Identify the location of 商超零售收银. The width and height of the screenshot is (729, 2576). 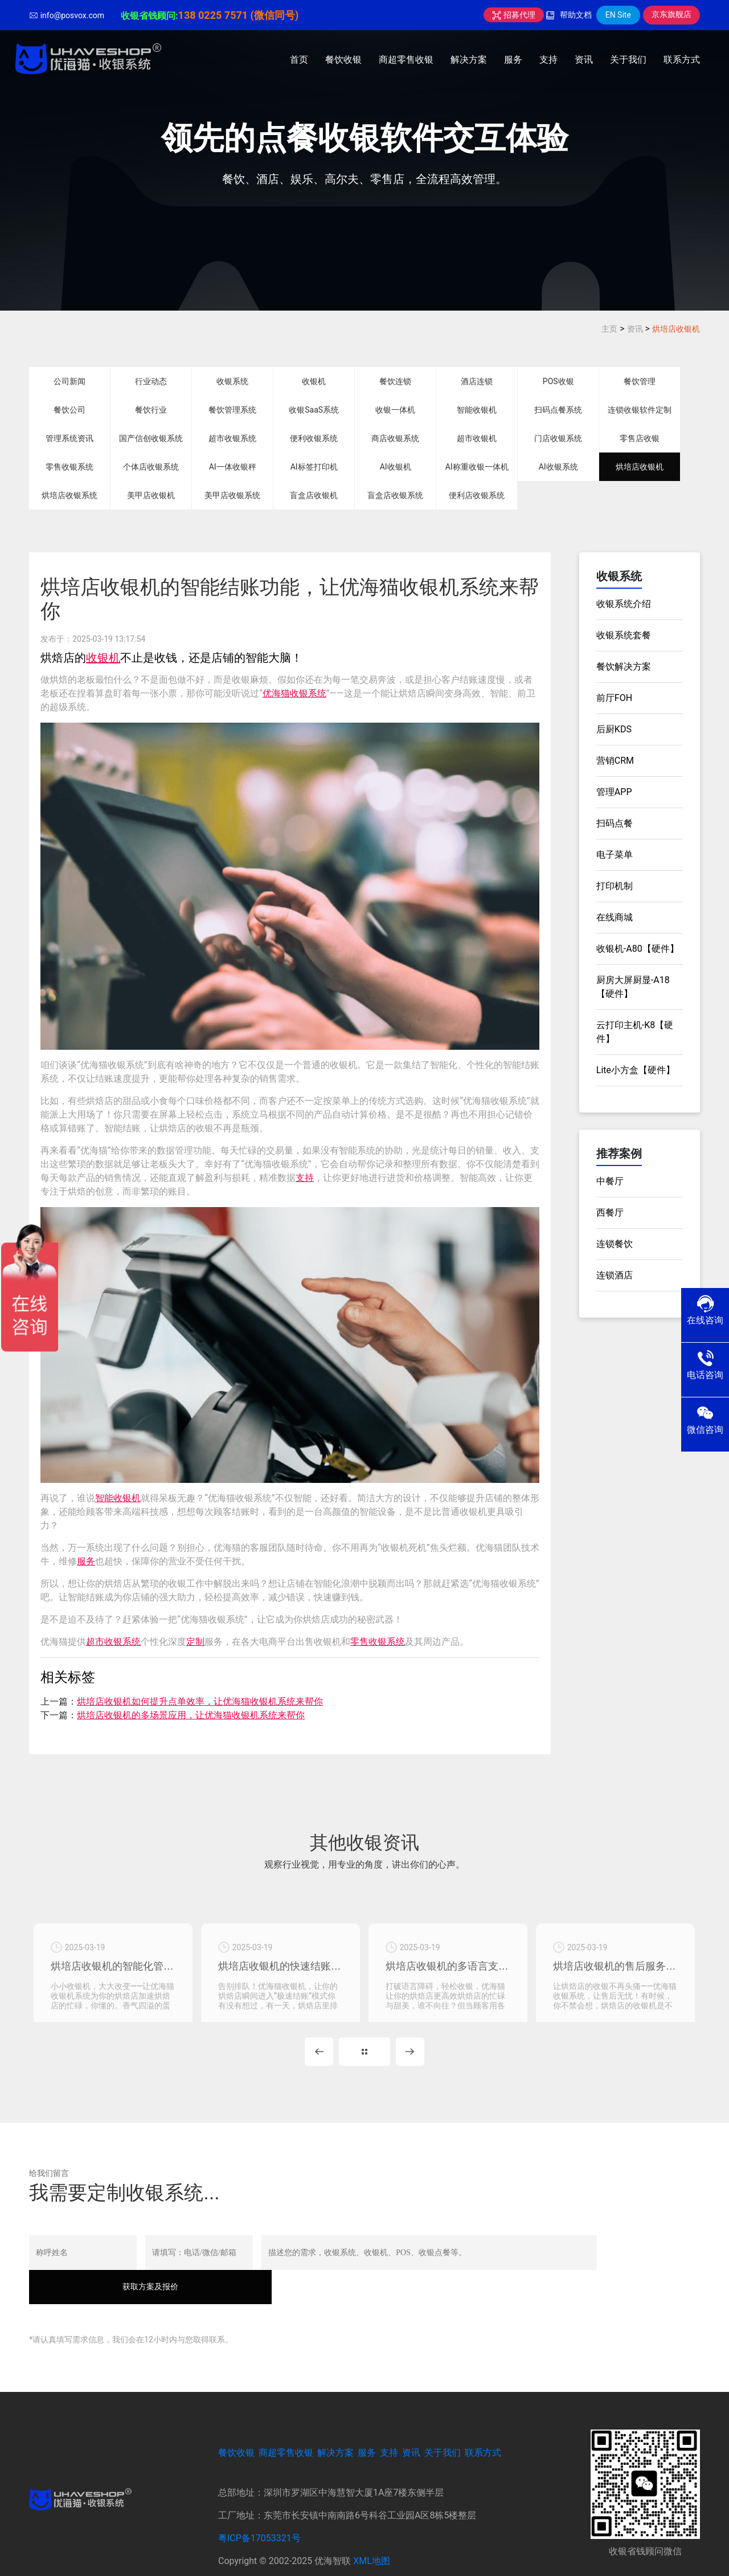
(406, 59).